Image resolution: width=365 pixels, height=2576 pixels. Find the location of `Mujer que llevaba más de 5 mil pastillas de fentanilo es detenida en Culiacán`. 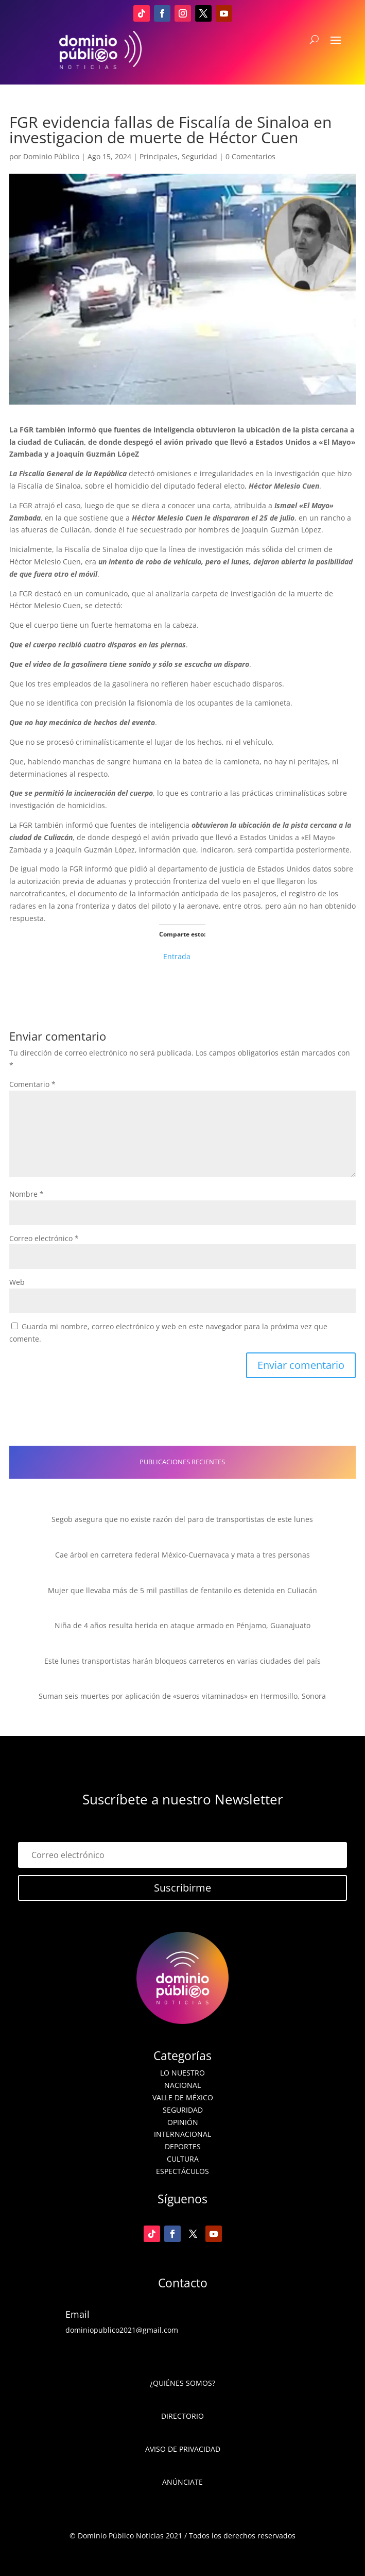

Mujer que llevaba más de 5 mil pastillas de fentanilo es detenida en Culiacán is located at coordinates (182, 1590).